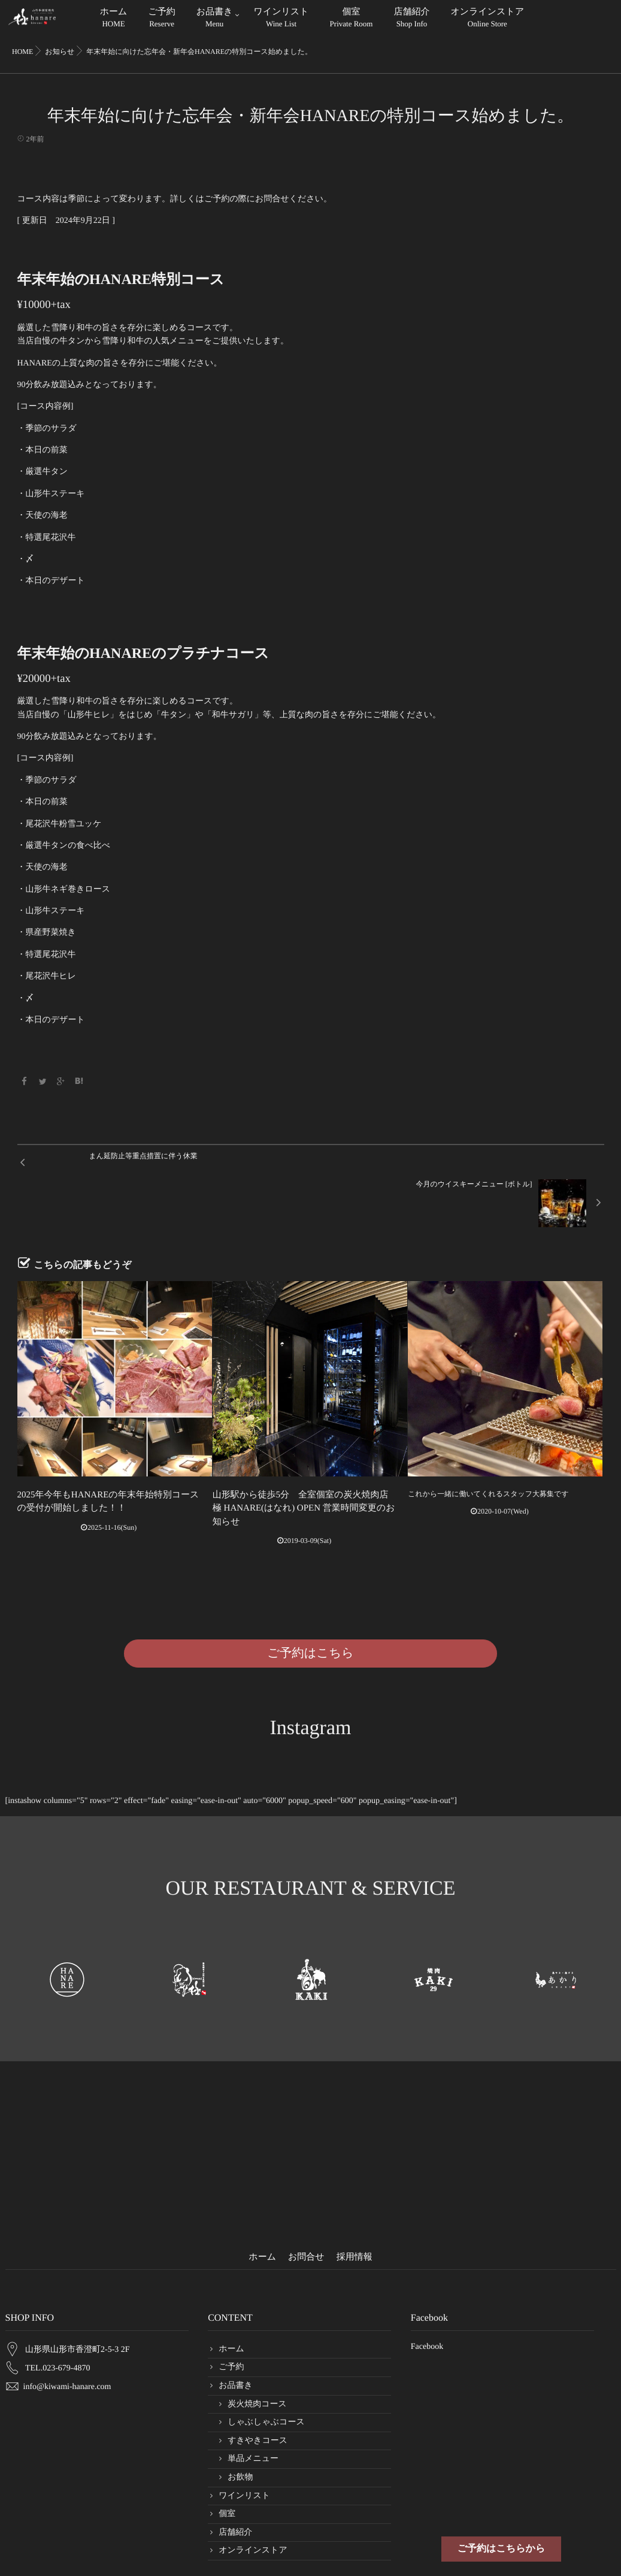 This screenshot has width=621, height=2576. Describe the element at coordinates (280, 18) in the screenshot. I see `ワインリスト` at that location.